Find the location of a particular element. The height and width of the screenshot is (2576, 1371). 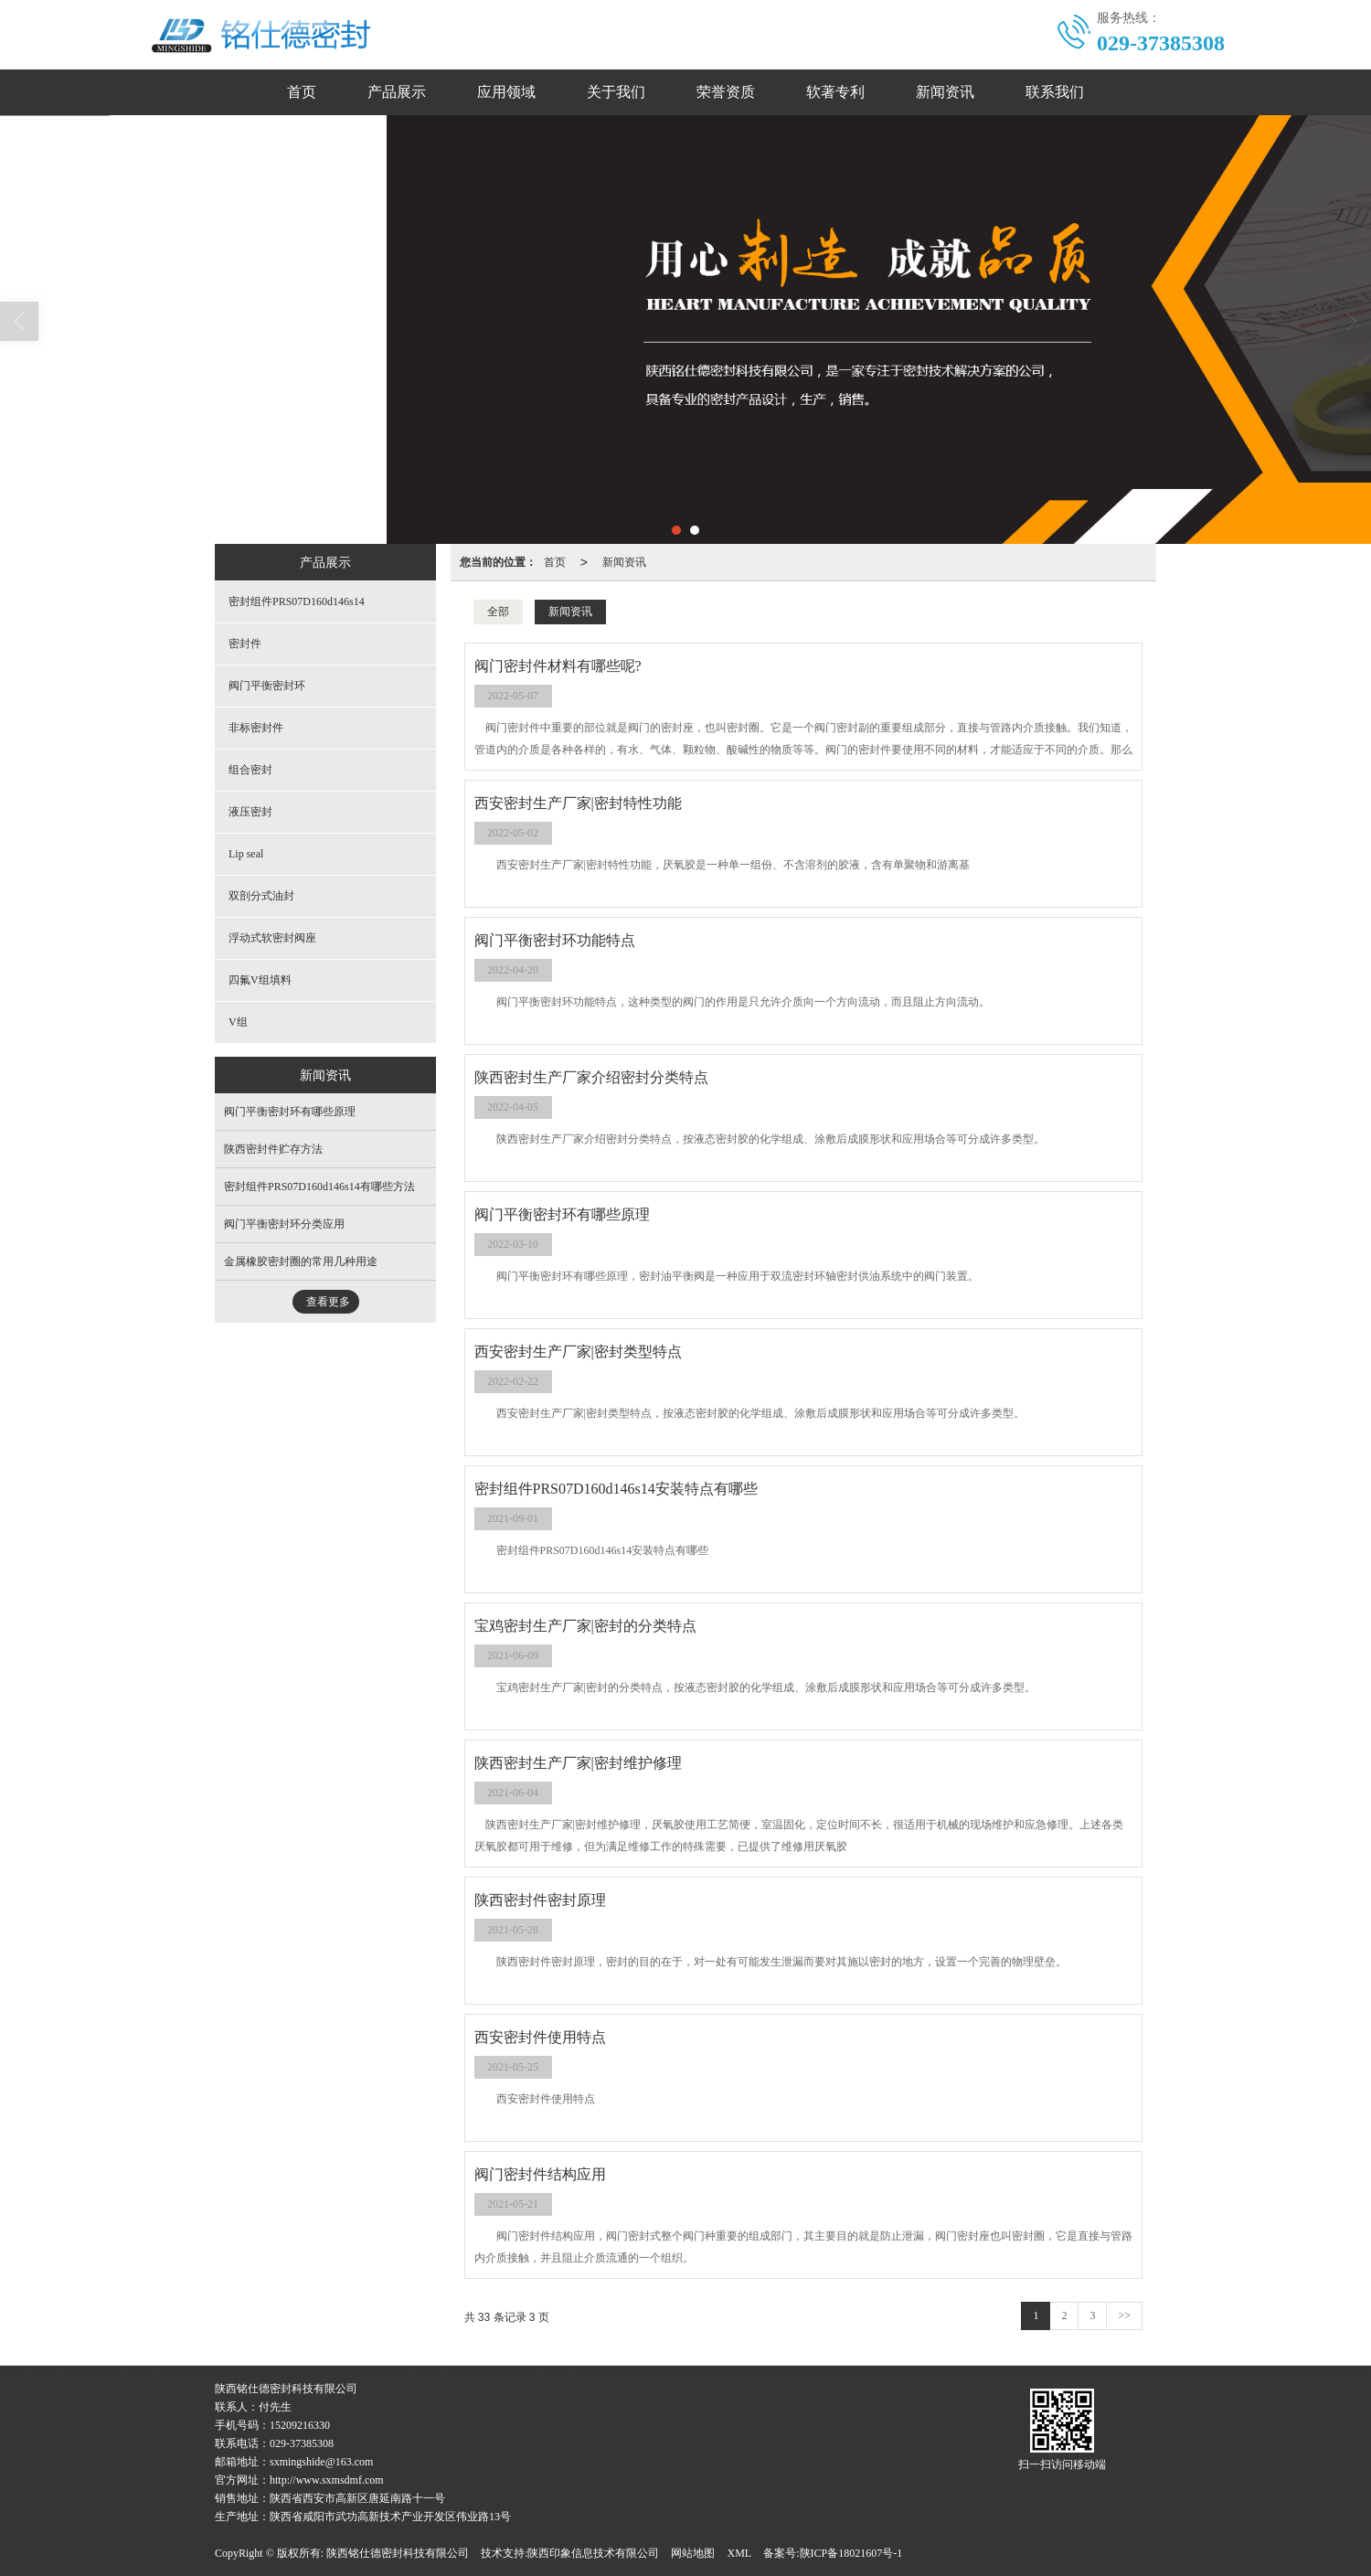

首页 is located at coordinates (301, 92).